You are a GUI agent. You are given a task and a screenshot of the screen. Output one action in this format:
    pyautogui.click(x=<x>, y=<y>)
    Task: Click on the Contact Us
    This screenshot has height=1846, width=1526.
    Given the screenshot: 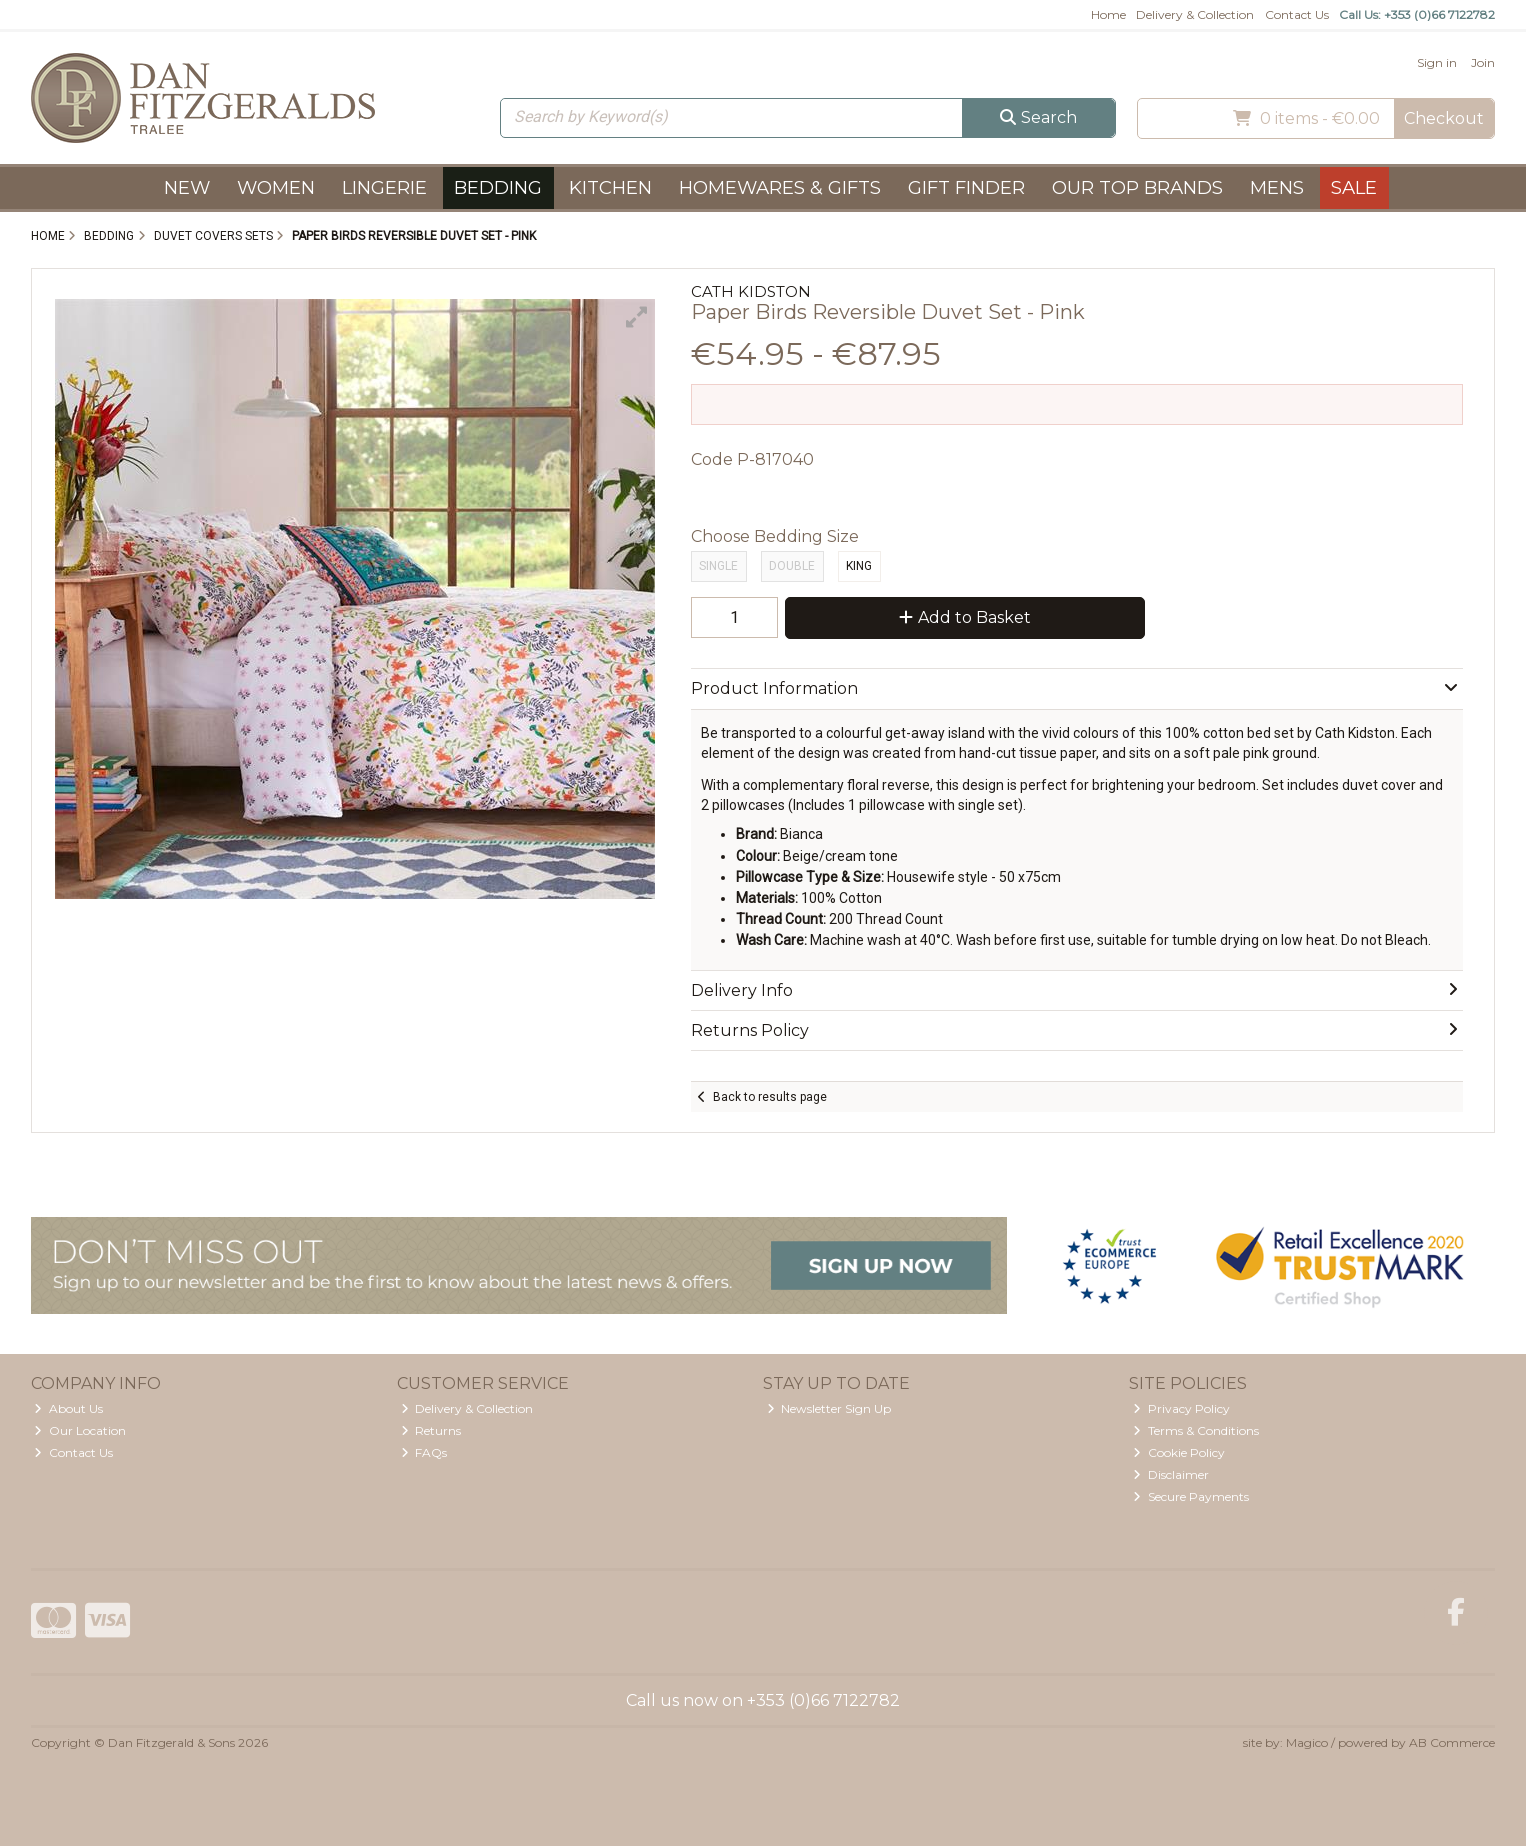 What is the action you would take?
    pyautogui.click(x=1297, y=14)
    